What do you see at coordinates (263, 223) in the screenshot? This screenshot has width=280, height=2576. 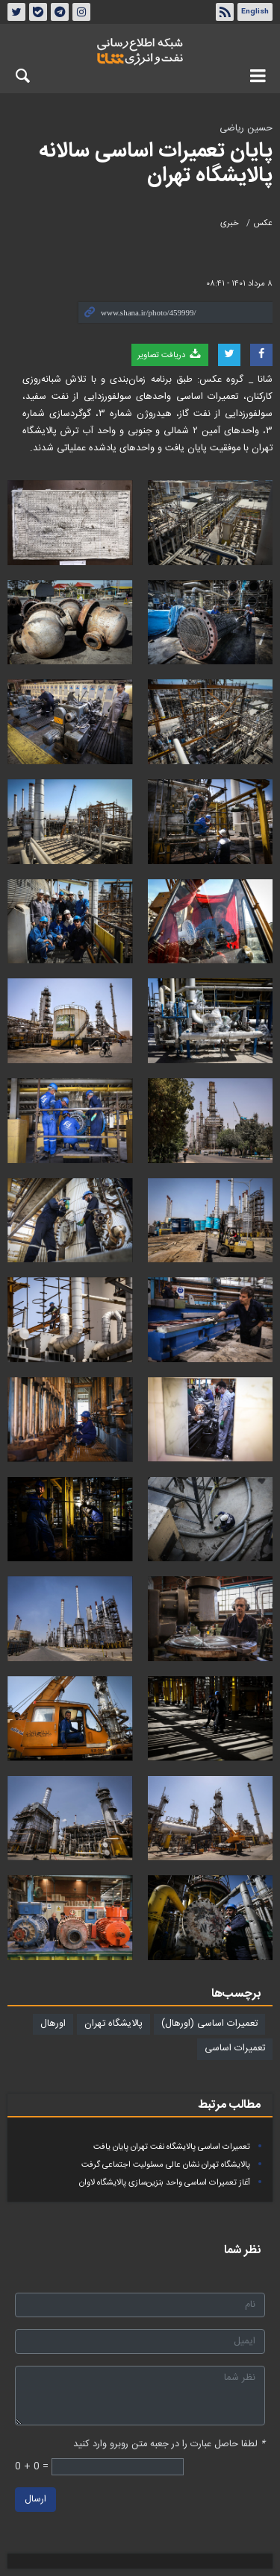 I see `عکس` at bounding box center [263, 223].